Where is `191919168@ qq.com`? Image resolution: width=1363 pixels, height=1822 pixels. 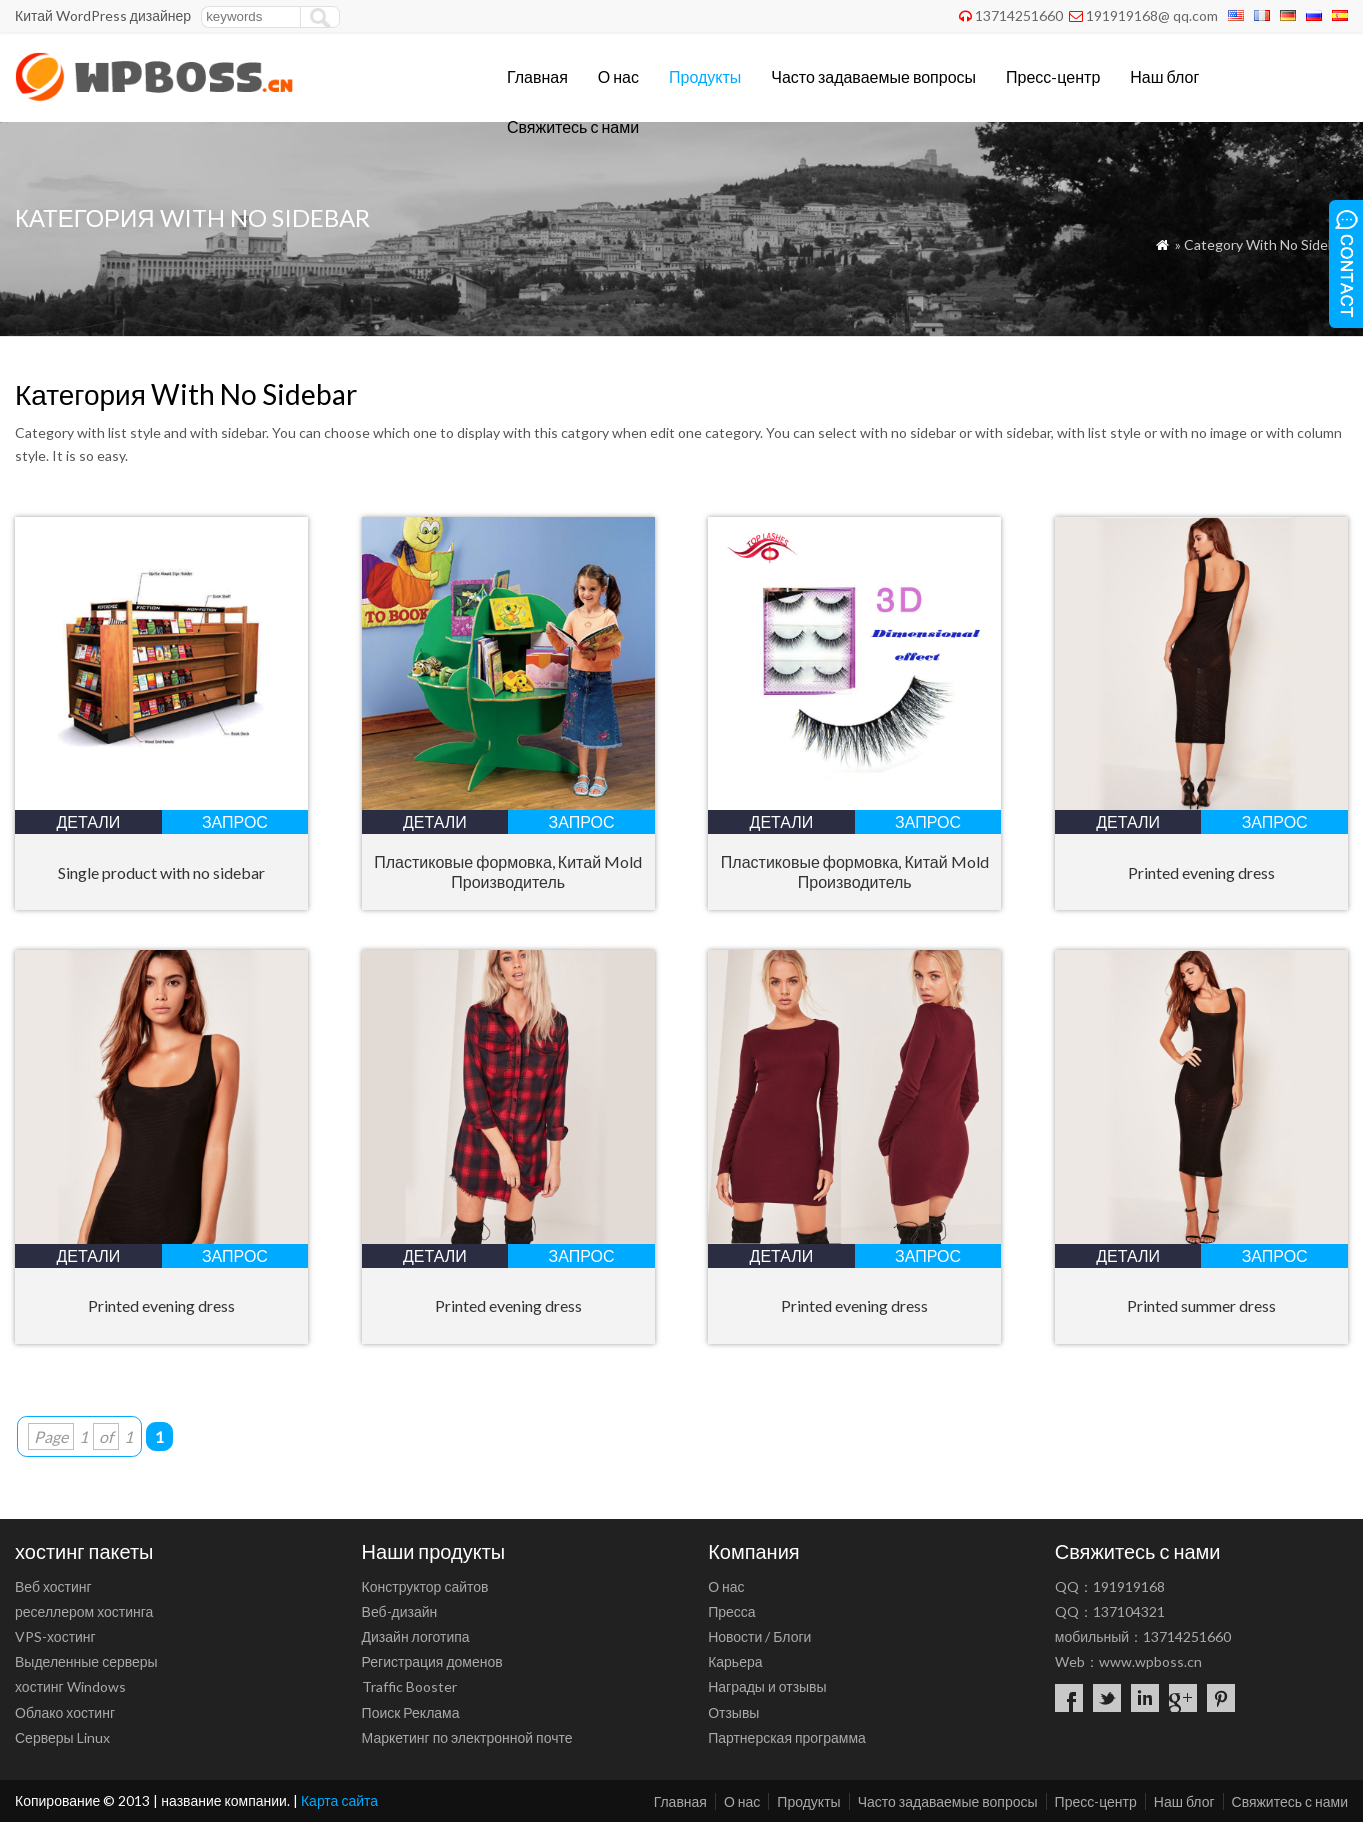
191919168@ qq.com is located at coordinates (1152, 15).